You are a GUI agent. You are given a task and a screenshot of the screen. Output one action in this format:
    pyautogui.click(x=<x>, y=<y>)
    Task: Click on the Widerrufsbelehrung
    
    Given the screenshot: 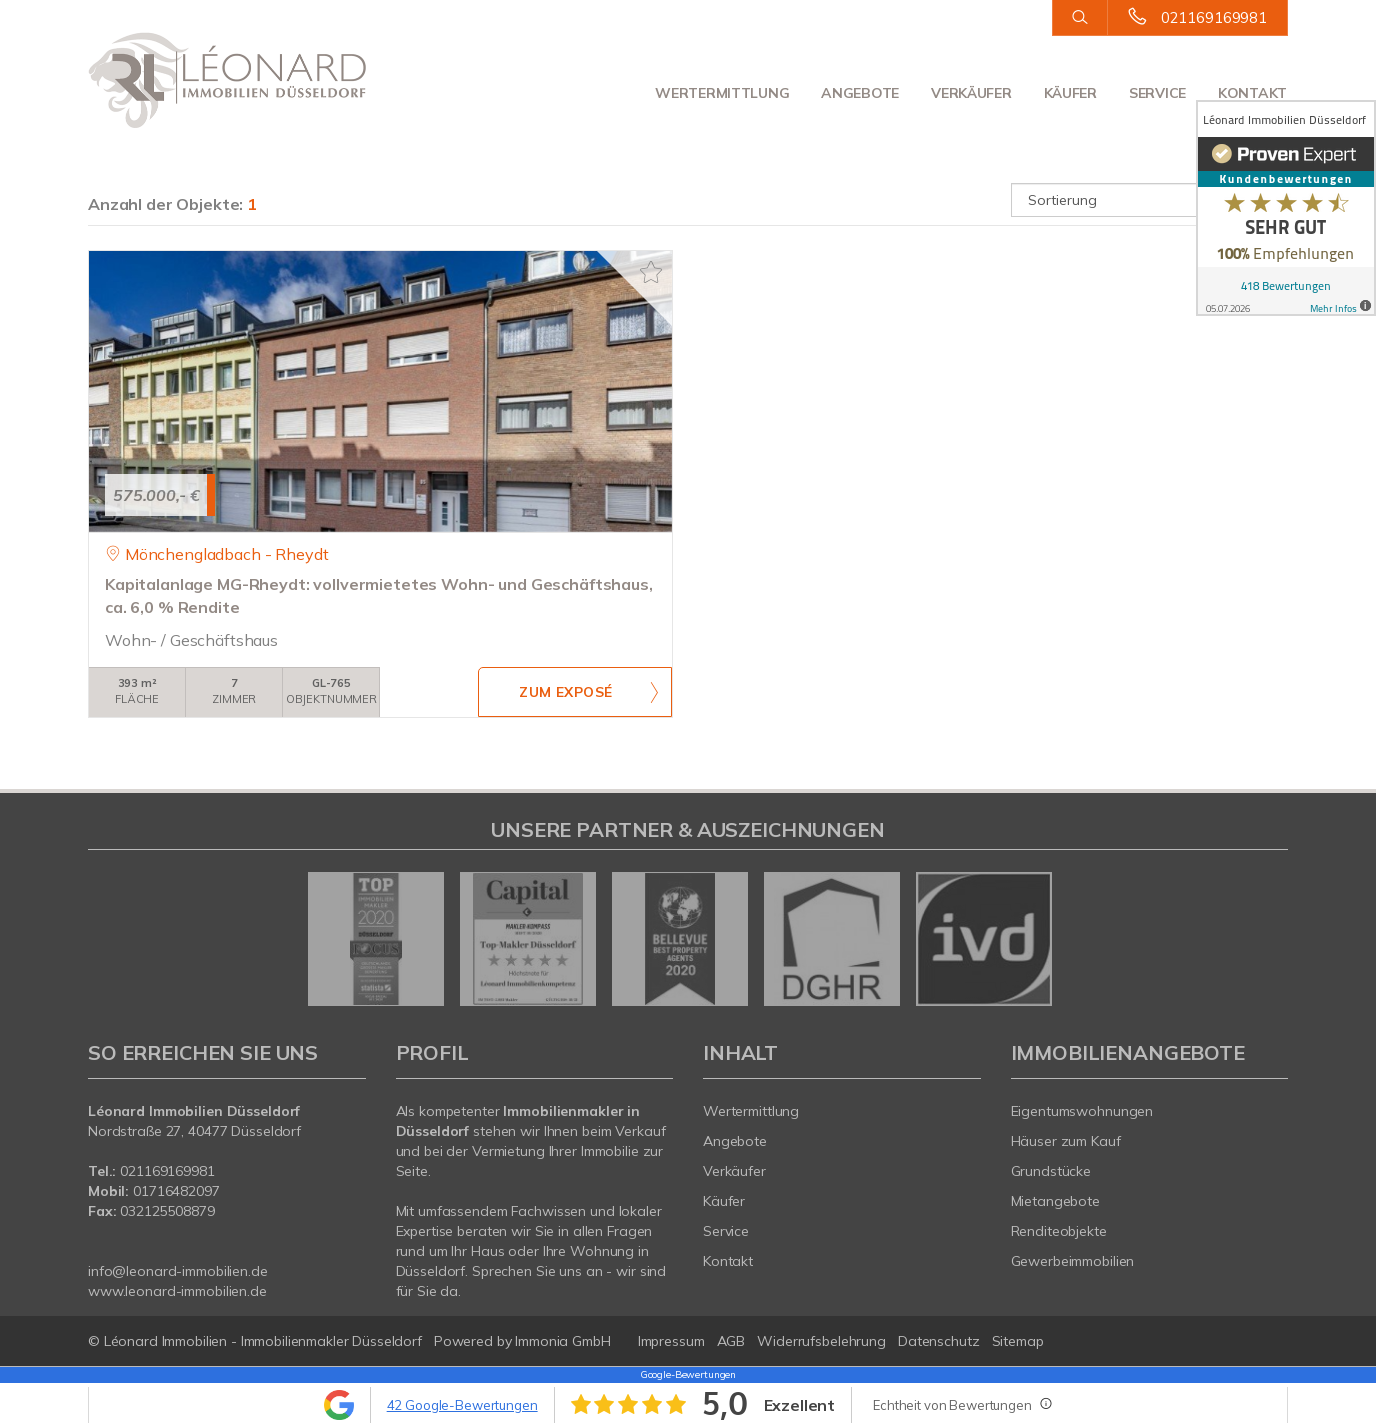 What is the action you would take?
    pyautogui.click(x=821, y=1341)
    